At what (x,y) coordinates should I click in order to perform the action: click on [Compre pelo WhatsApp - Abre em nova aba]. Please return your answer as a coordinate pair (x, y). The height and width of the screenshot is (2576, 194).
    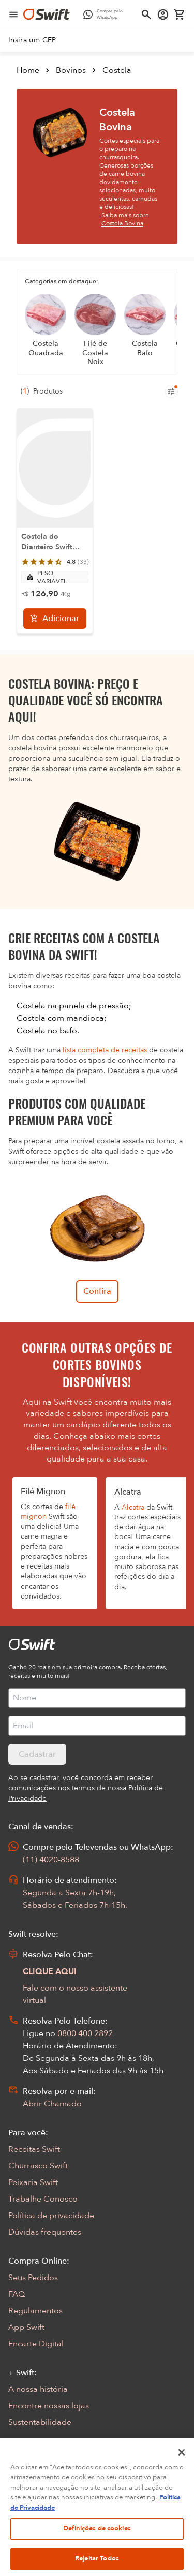
    Looking at the image, I should click on (105, 14).